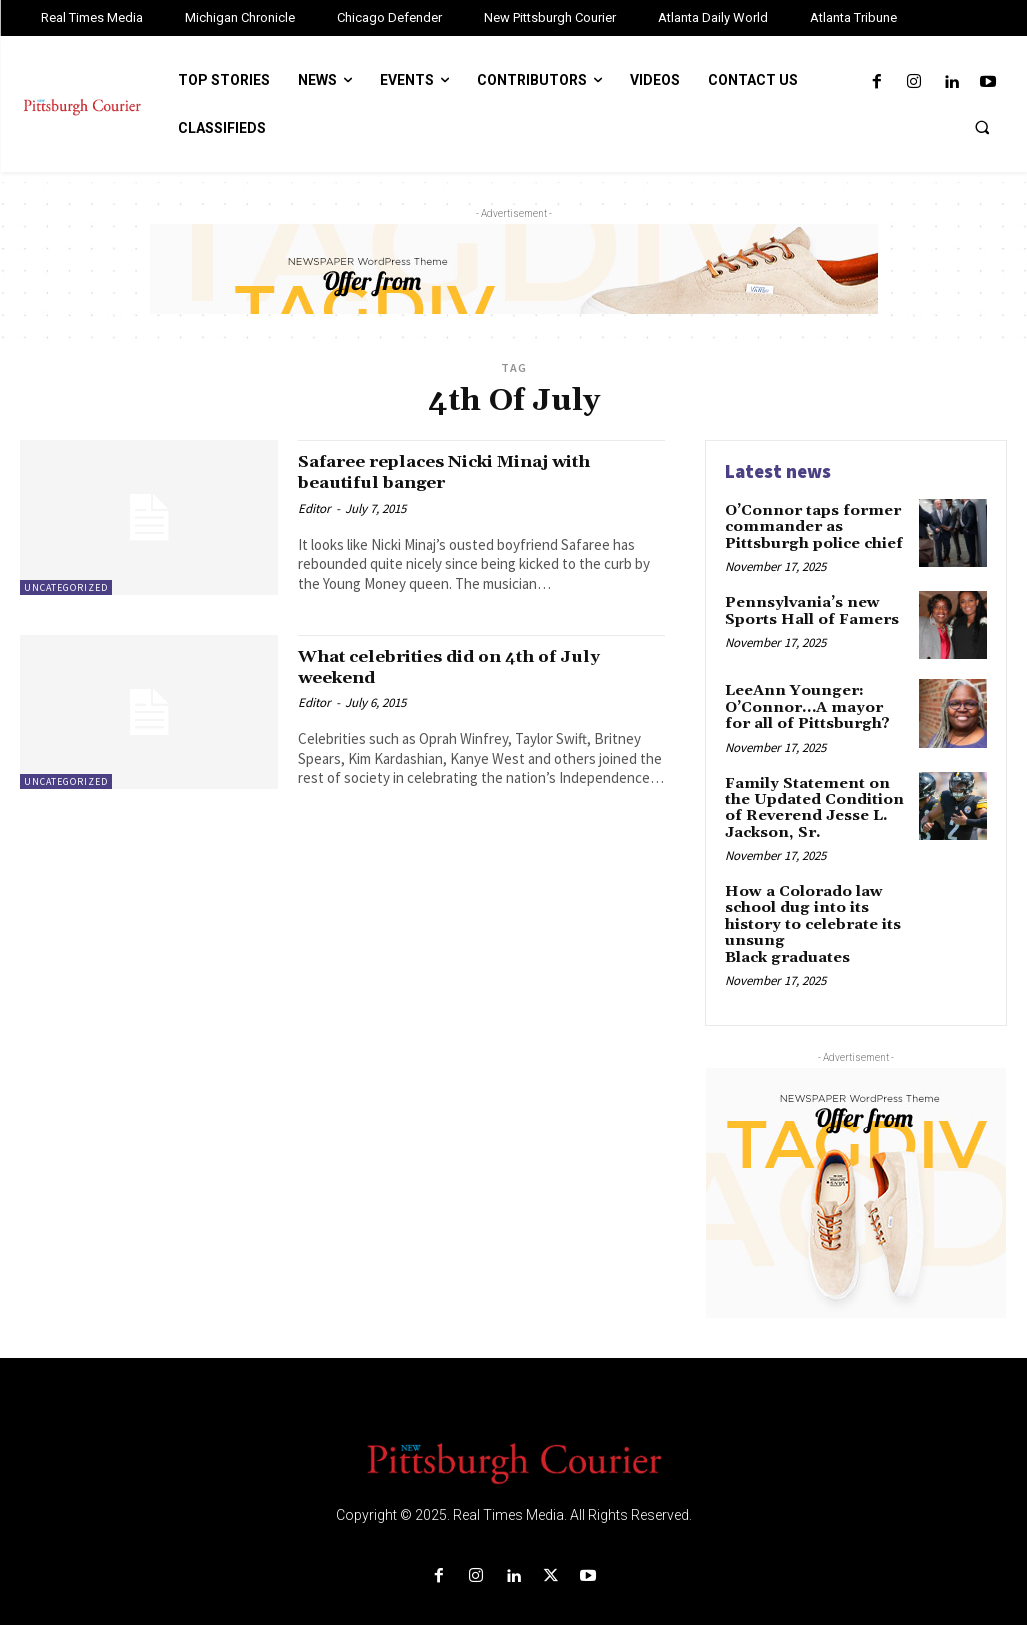 This screenshot has width=1027, height=1625. I want to click on [button], so click(982, 127).